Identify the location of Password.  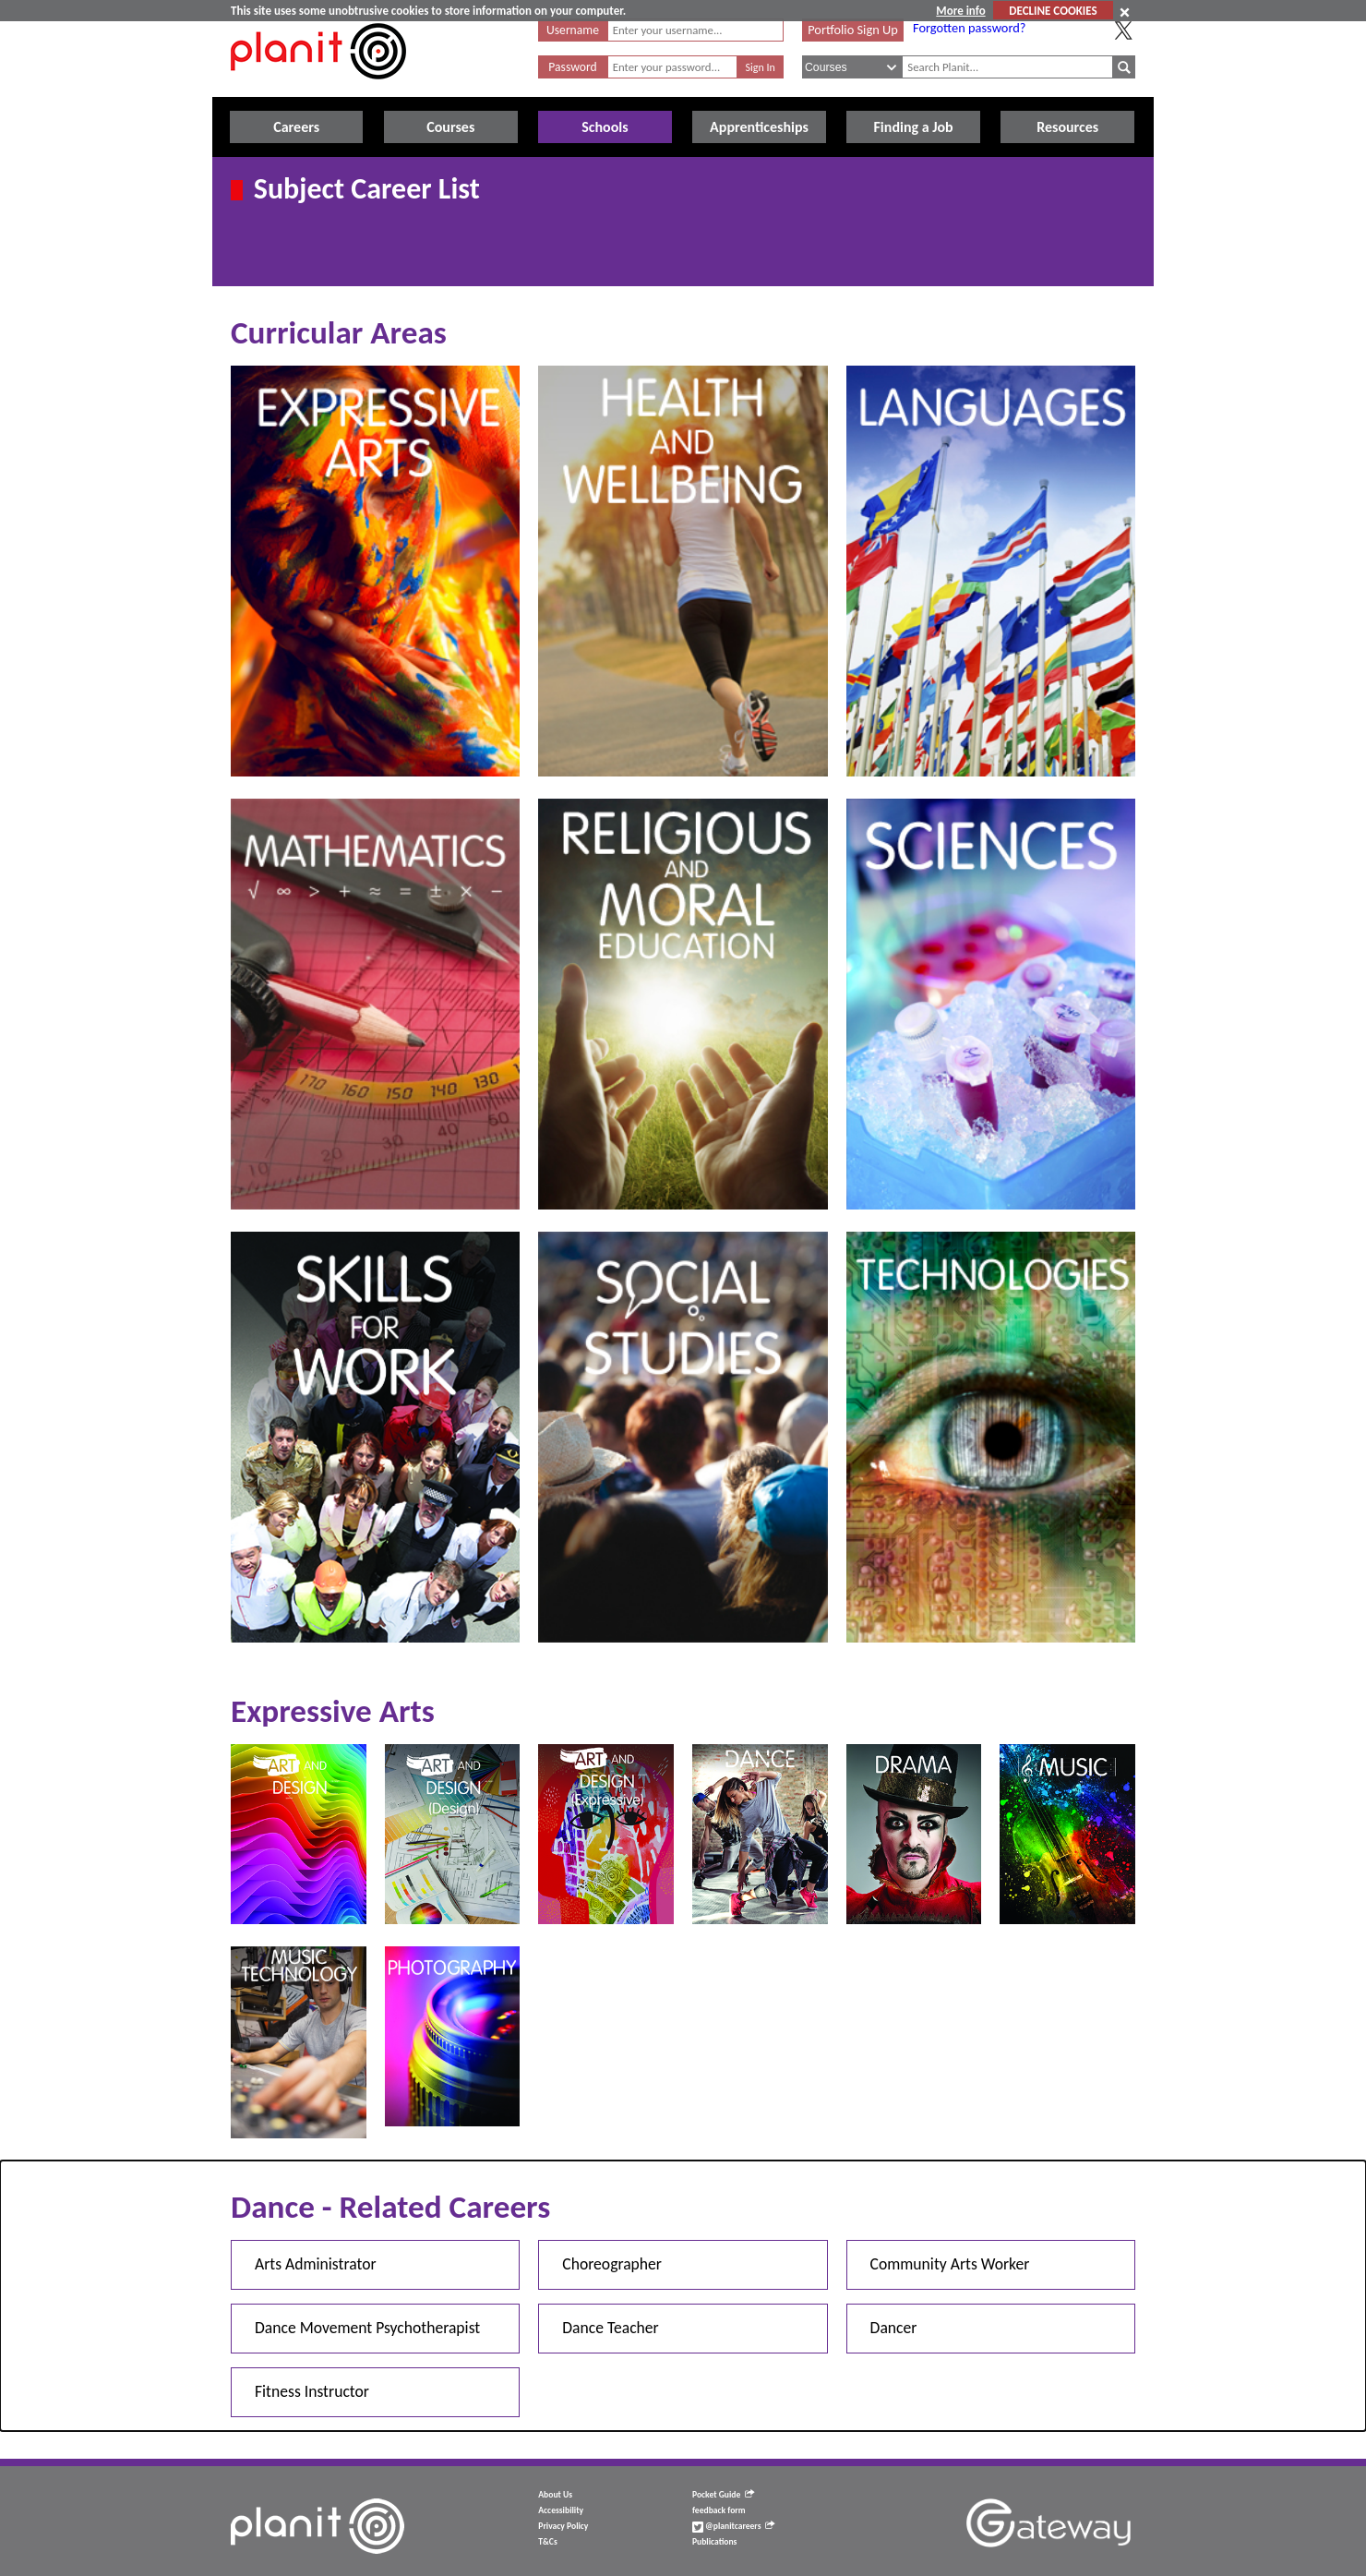
(572, 67).